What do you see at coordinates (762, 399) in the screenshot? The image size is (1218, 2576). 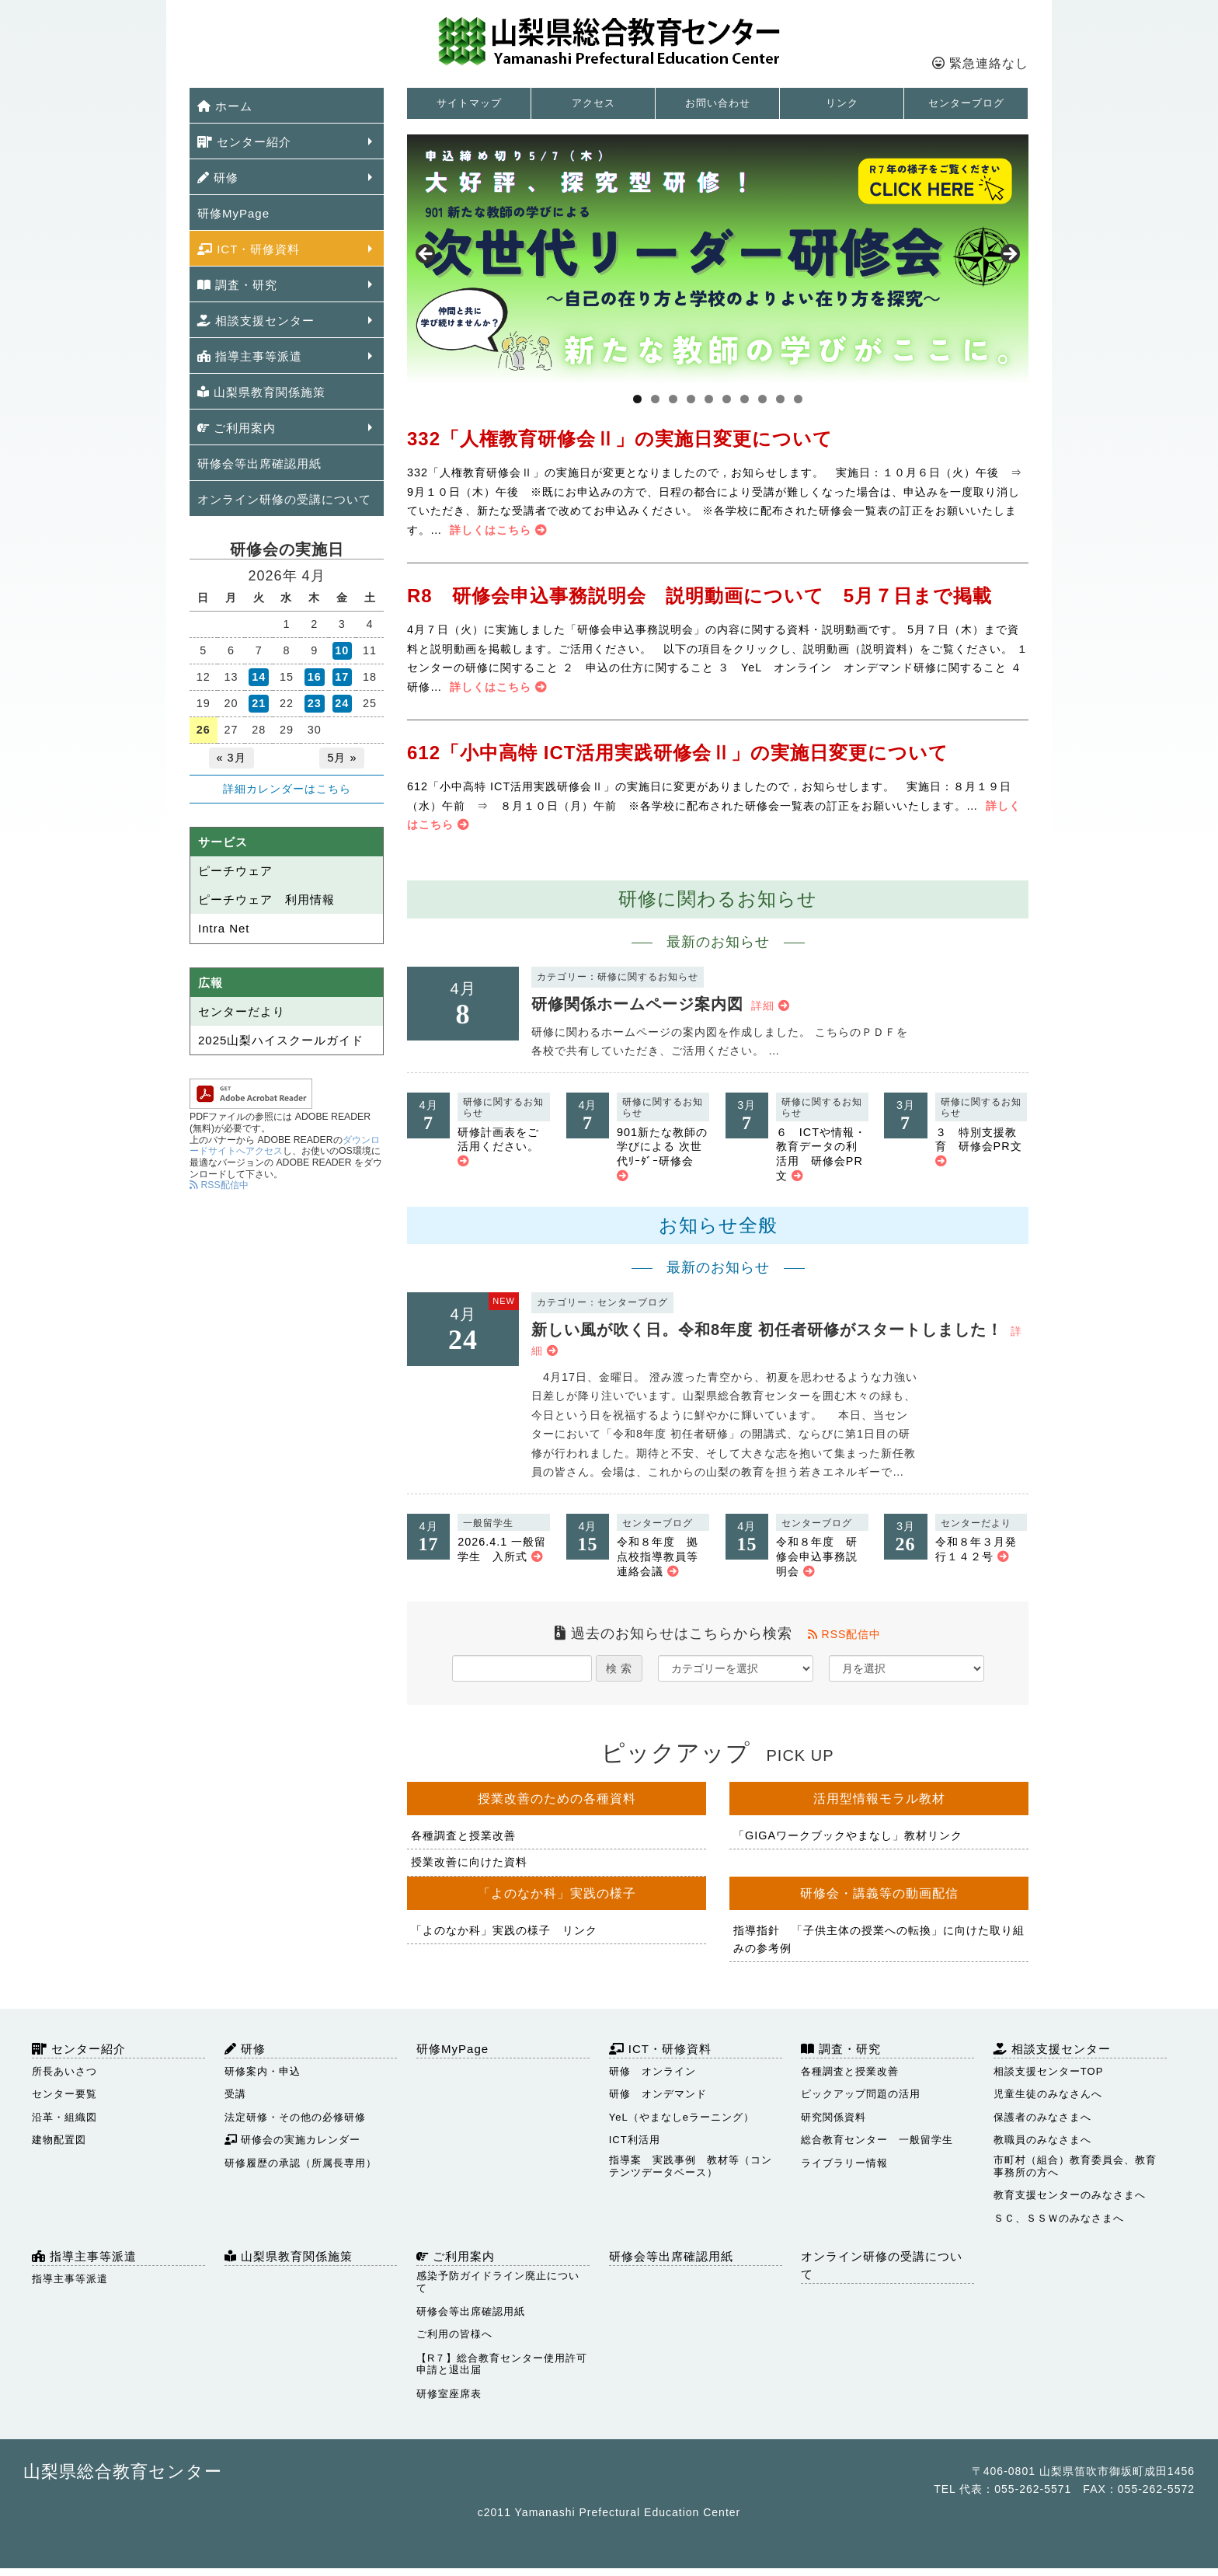 I see `8 [tab]` at bounding box center [762, 399].